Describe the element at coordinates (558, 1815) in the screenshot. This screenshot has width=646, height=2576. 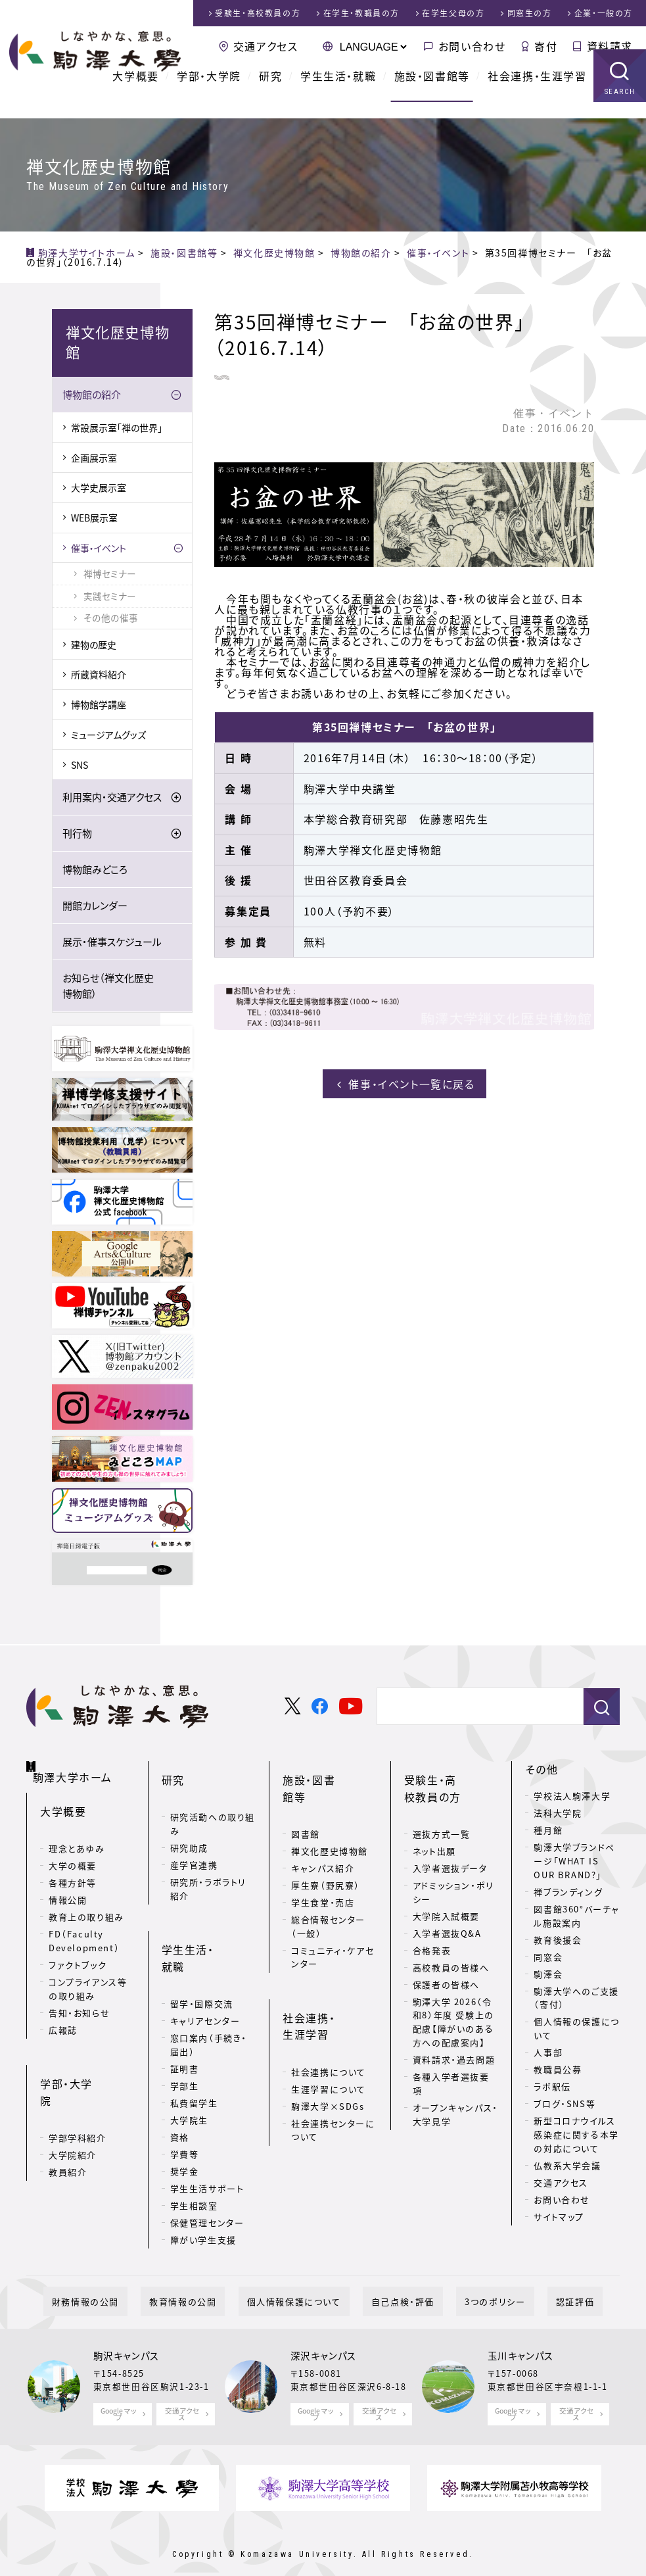
I see `法科大学院` at that location.